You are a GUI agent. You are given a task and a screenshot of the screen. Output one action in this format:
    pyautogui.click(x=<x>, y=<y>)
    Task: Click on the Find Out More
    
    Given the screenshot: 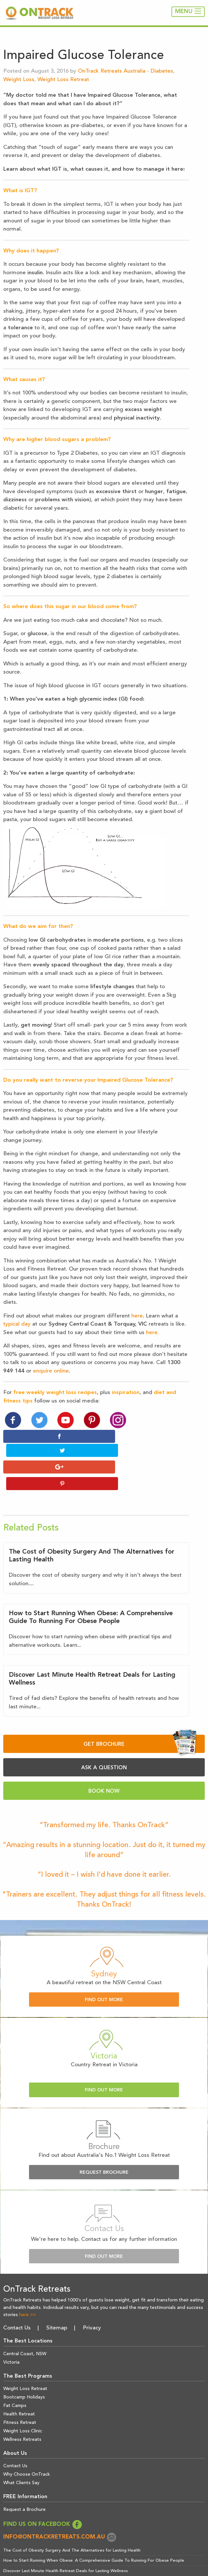 What is the action you would take?
    pyautogui.click(x=104, y=1969)
    